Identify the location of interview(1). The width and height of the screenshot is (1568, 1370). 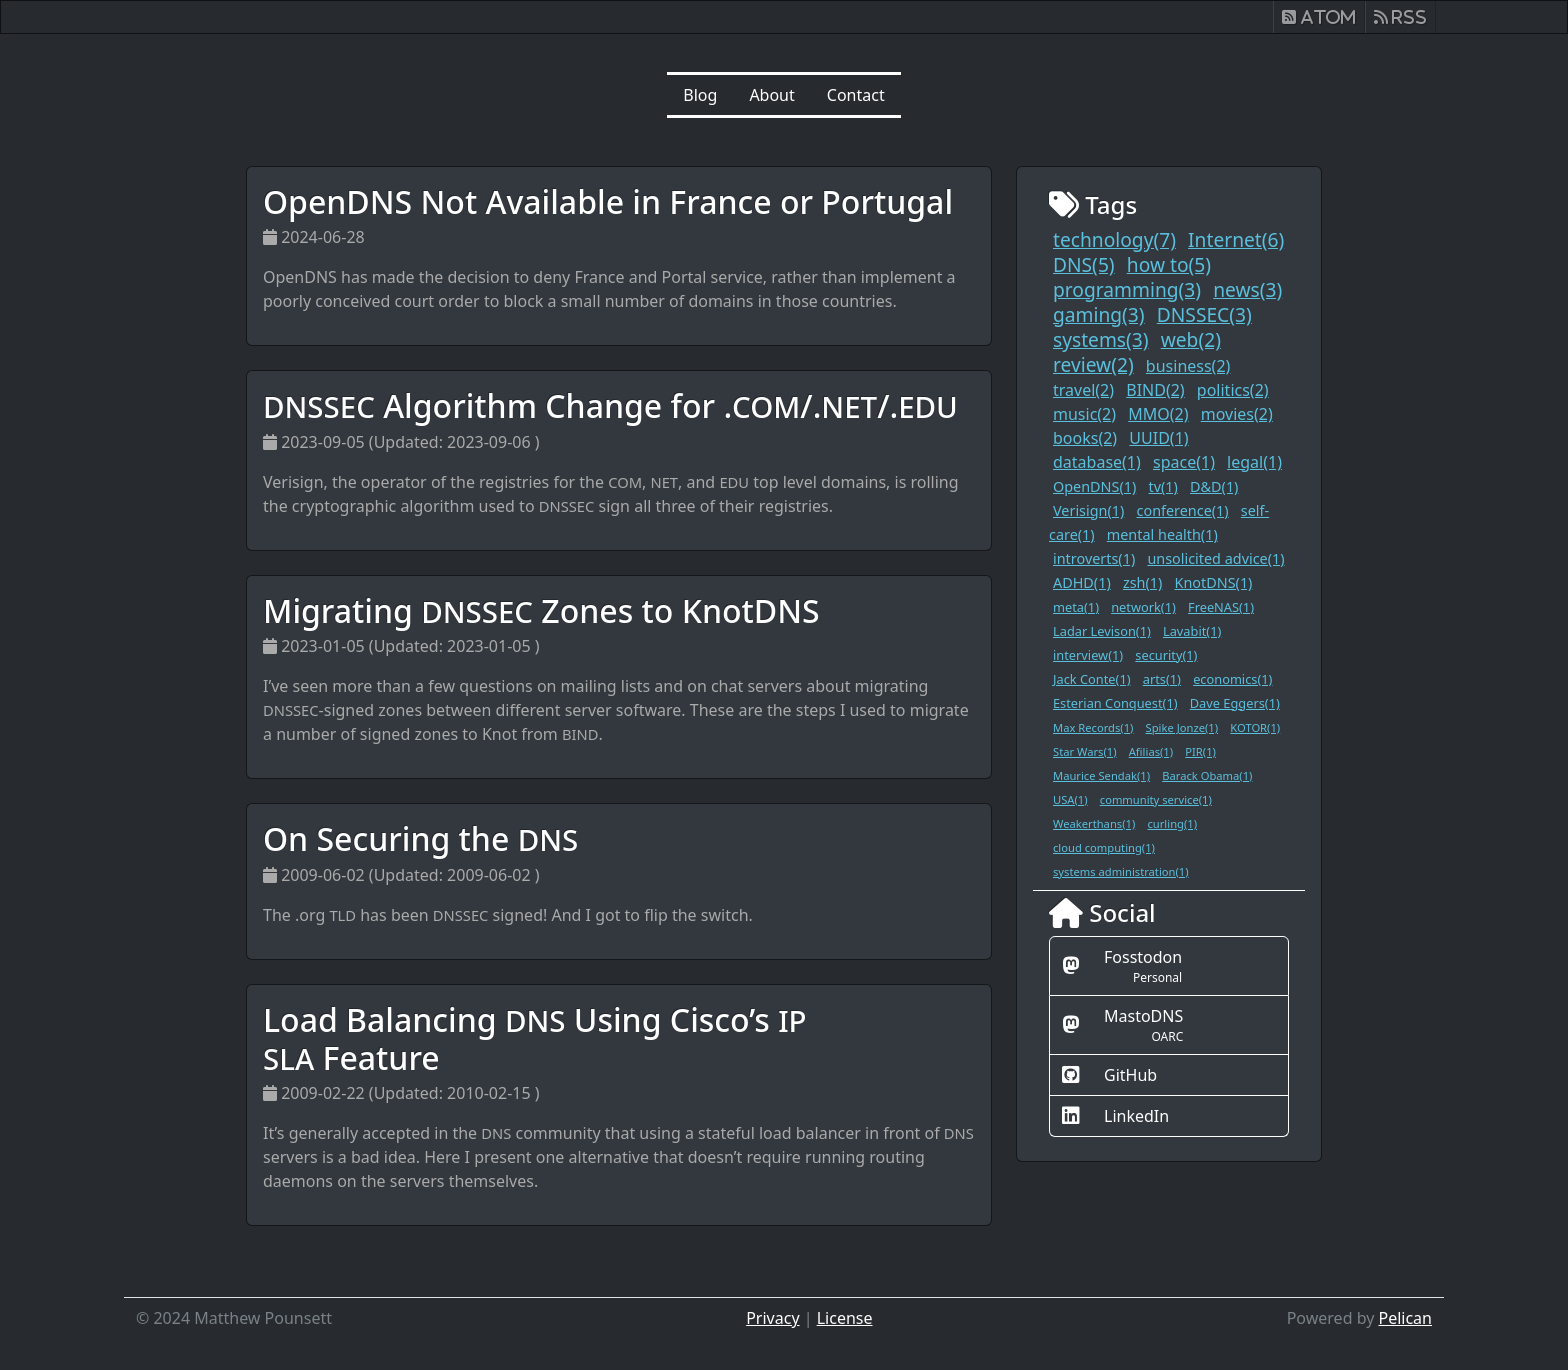
(1088, 655).